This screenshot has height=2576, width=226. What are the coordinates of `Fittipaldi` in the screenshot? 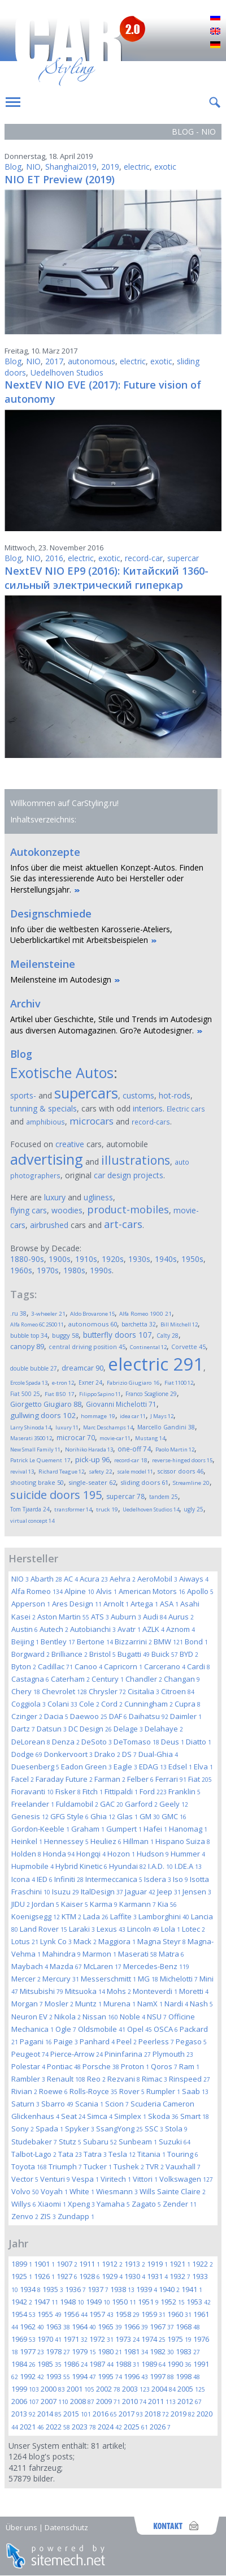 It's located at (121, 1791).